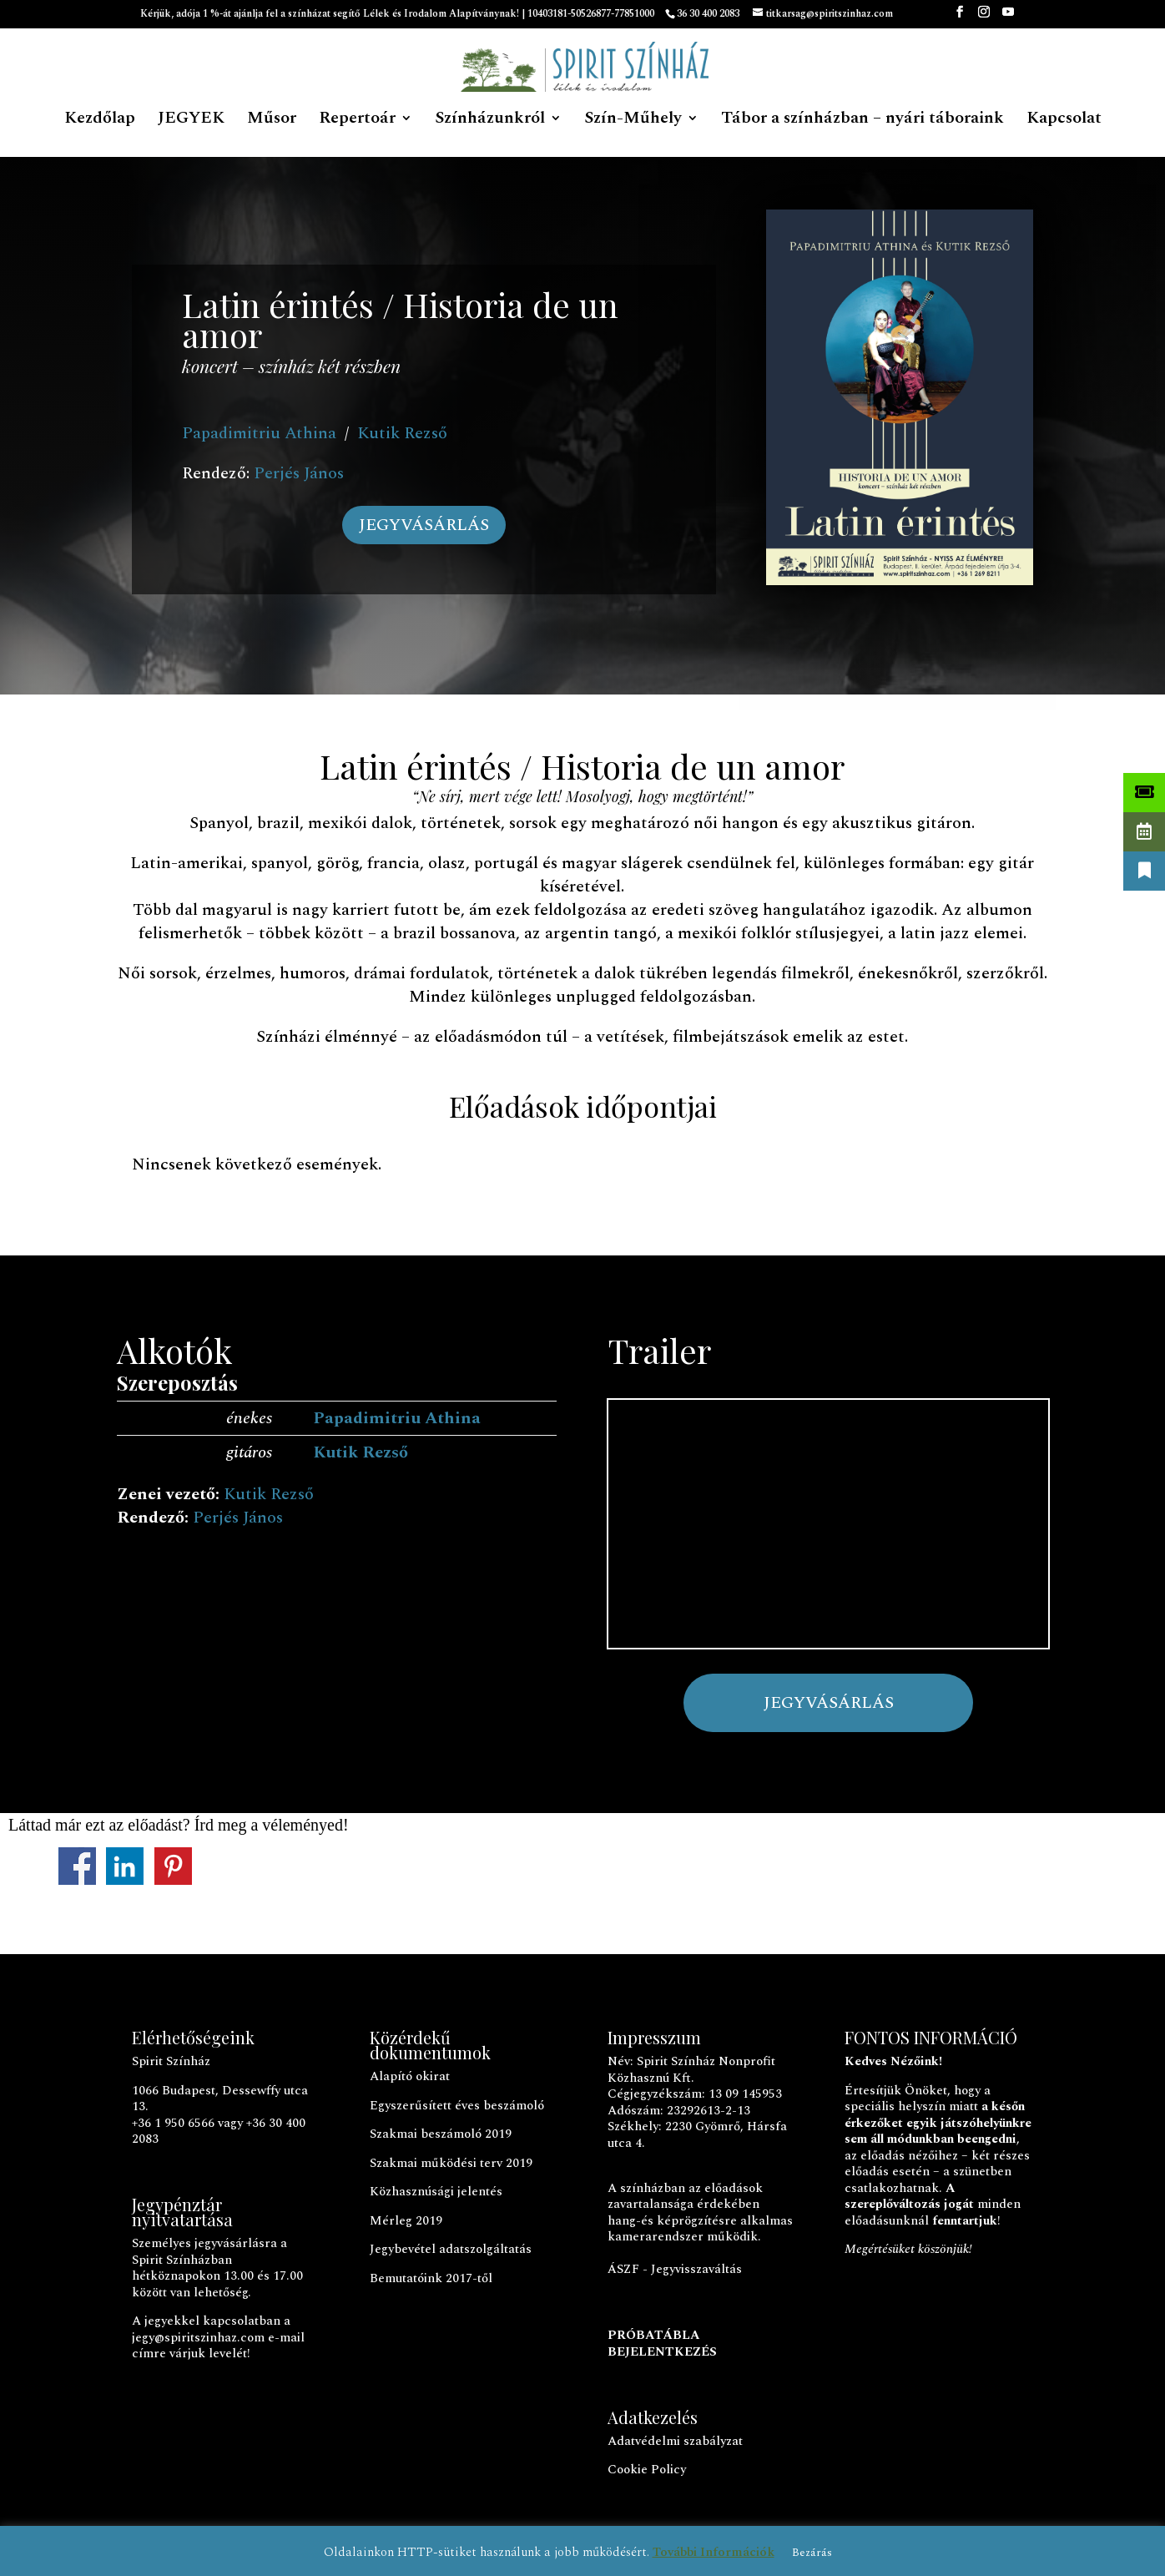 The width and height of the screenshot is (1165, 2576). I want to click on Repertoár, so click(357, 121).